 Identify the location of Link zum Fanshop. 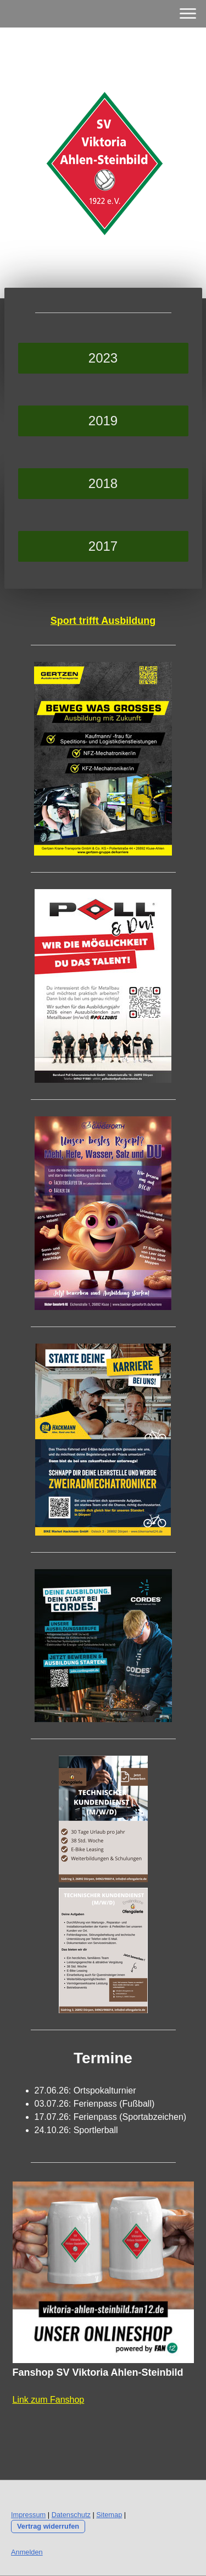
(49, 2399).